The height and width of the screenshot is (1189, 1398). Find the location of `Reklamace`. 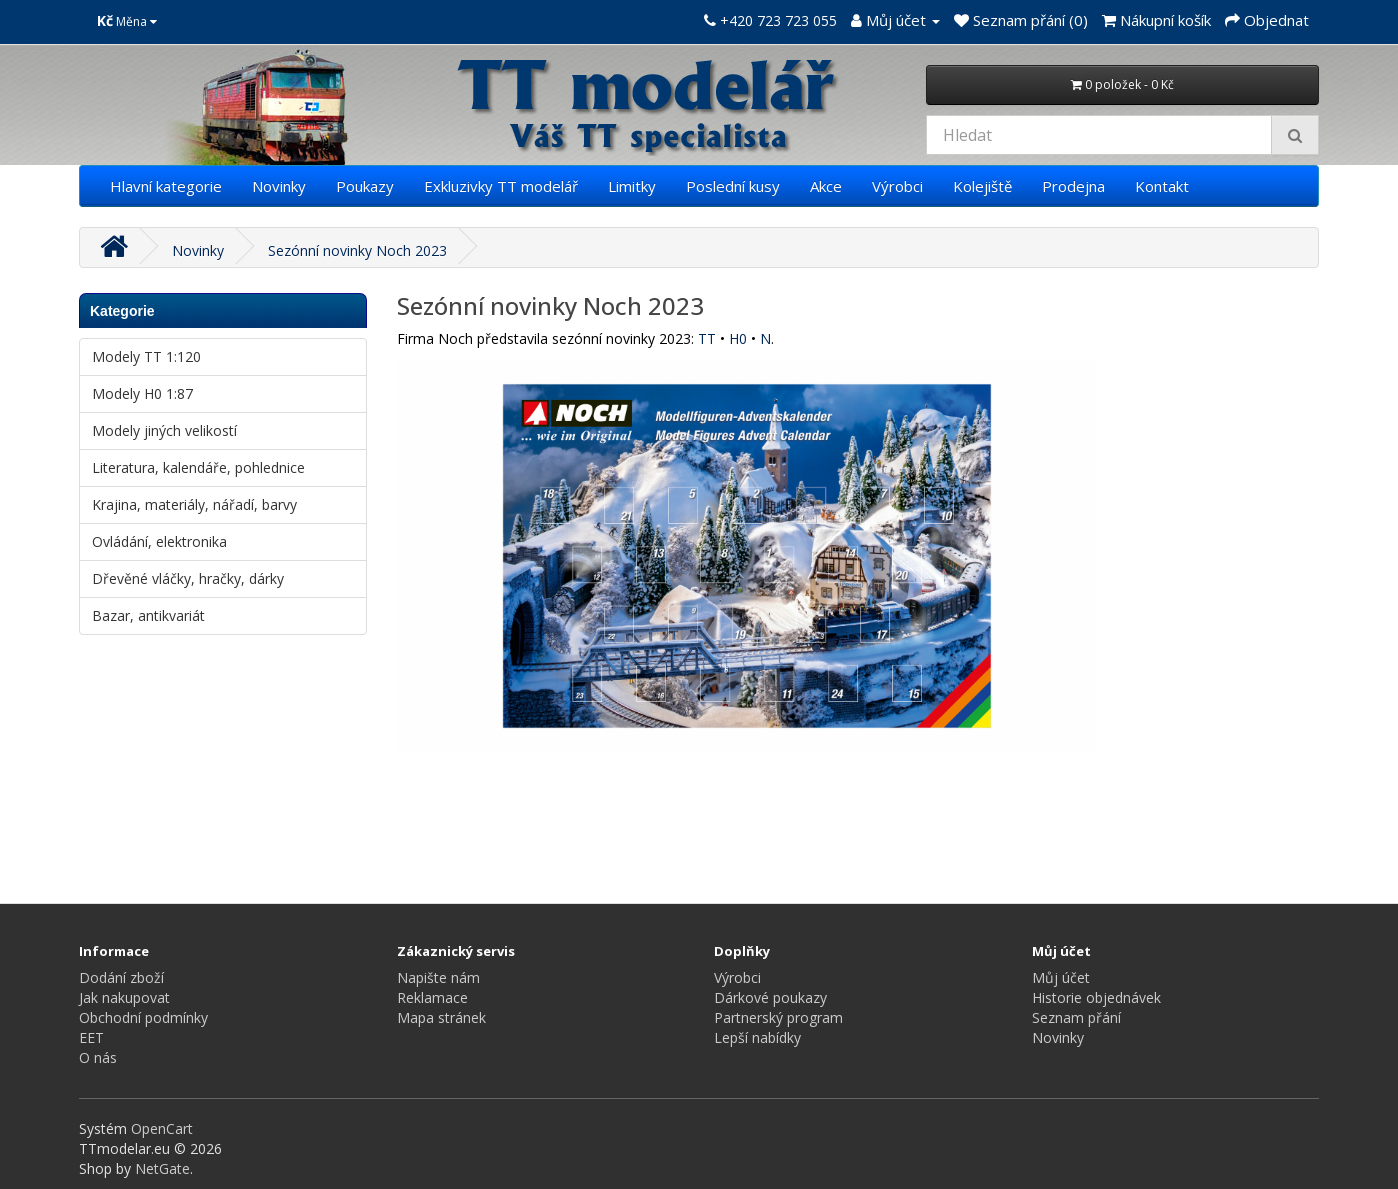

Reklamace is located at coordinates (432, 997).